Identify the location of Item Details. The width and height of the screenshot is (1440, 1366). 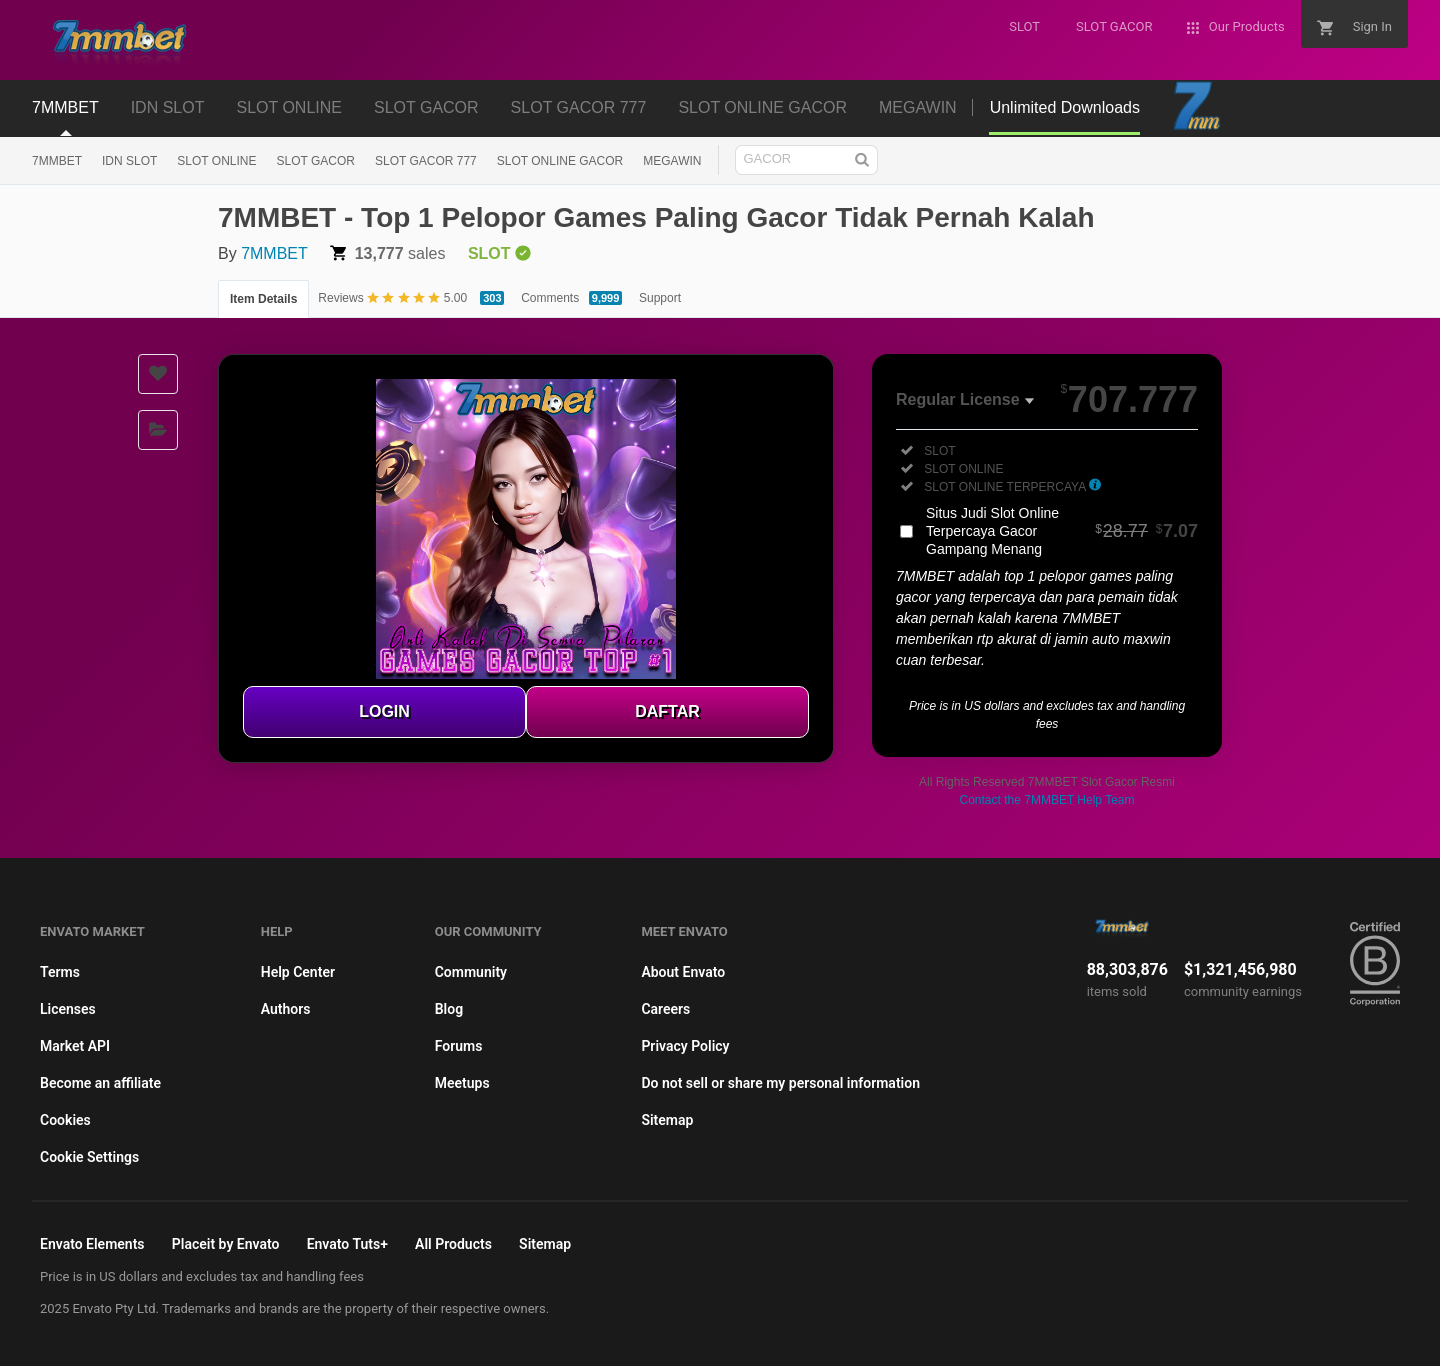
(263, 299).